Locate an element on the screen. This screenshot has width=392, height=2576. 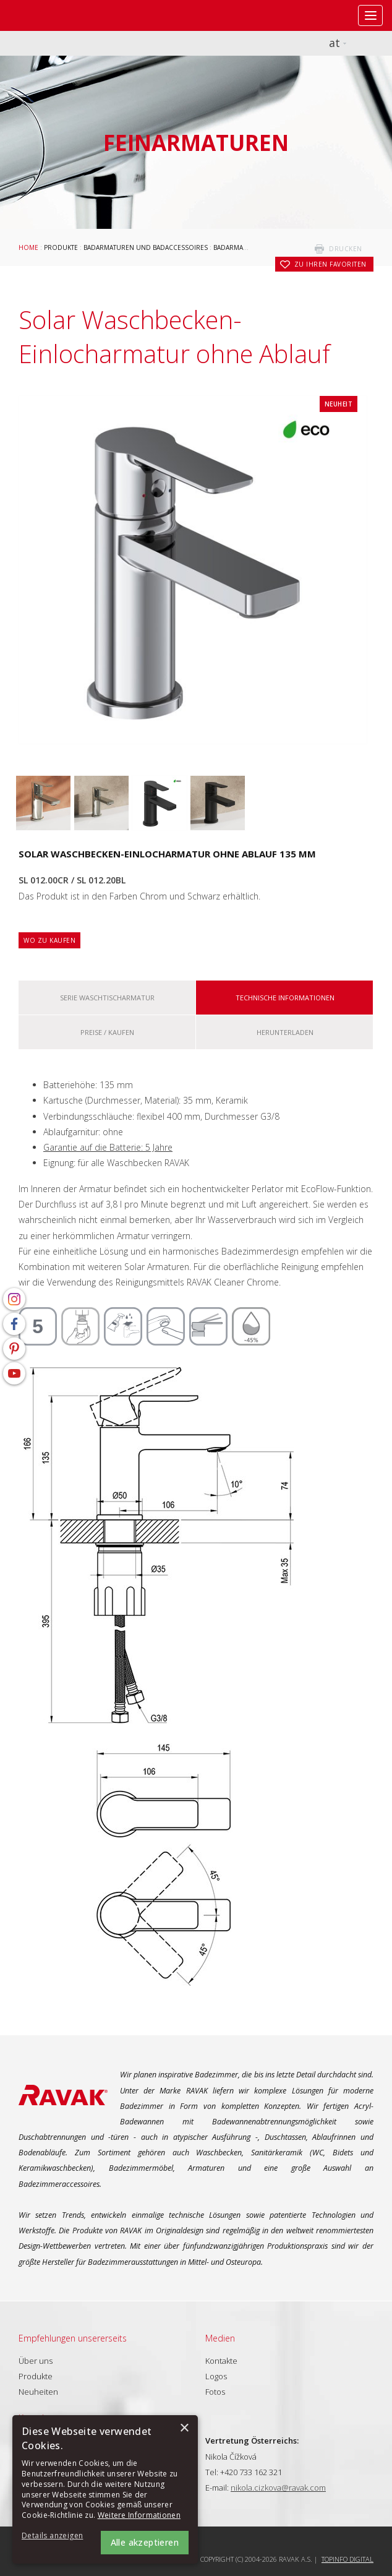
Herunterladen is located at coordinates (285, 1032).